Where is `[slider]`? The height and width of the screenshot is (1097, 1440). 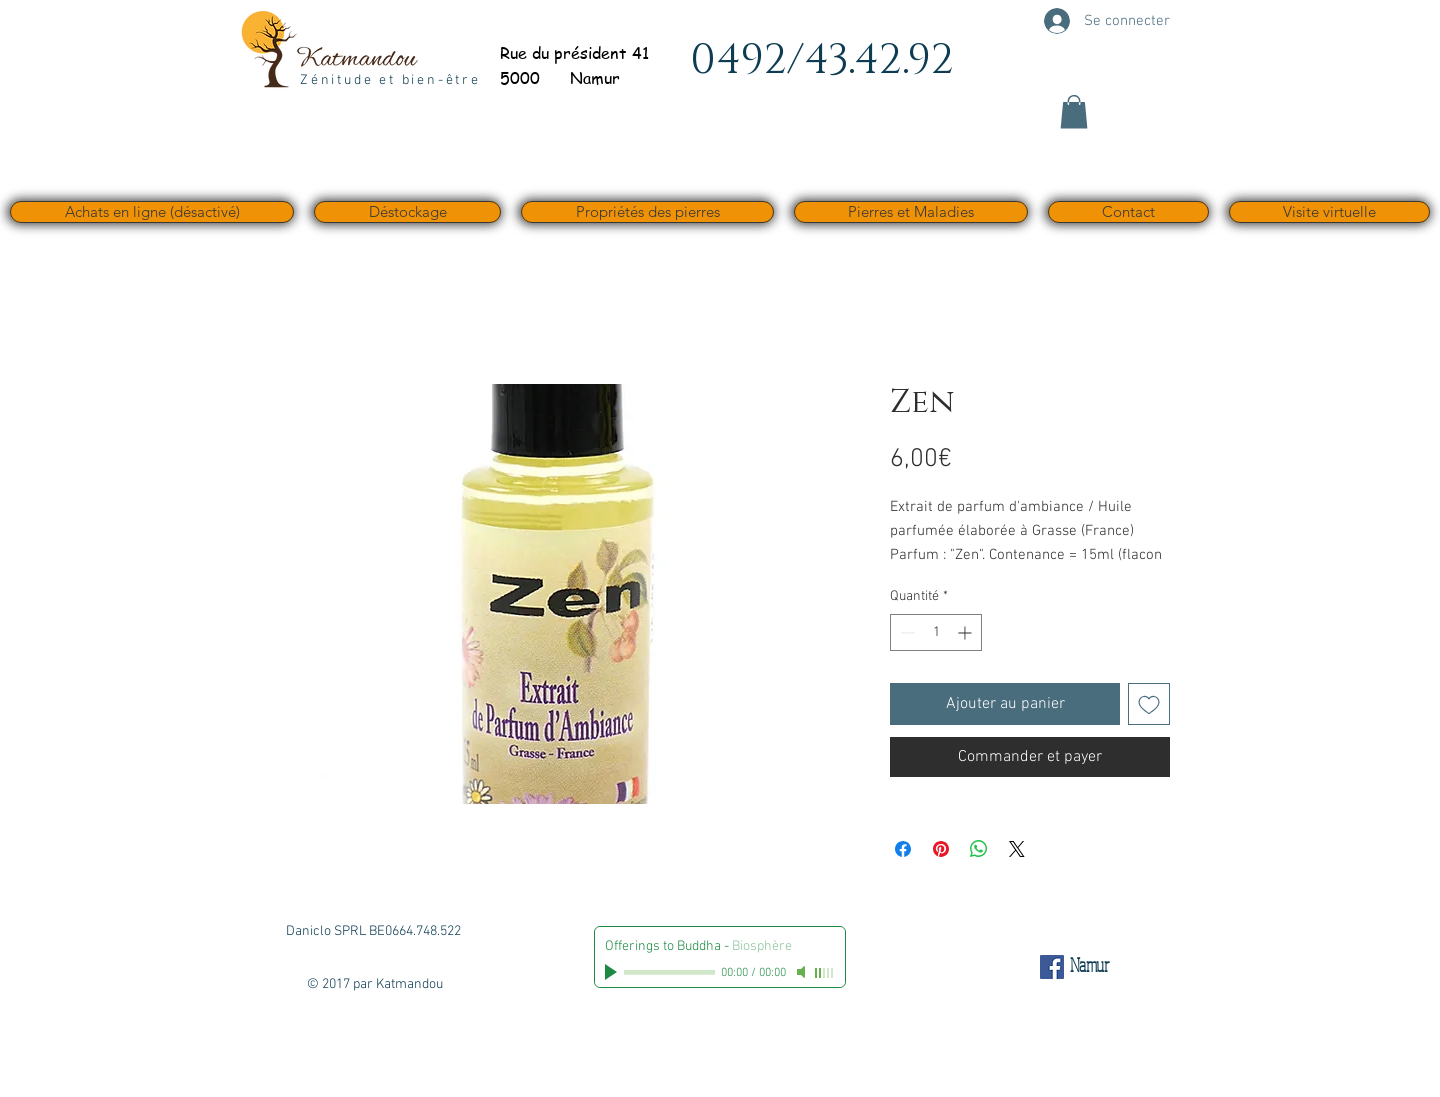 [slider] is located at coordinates (825, 973).